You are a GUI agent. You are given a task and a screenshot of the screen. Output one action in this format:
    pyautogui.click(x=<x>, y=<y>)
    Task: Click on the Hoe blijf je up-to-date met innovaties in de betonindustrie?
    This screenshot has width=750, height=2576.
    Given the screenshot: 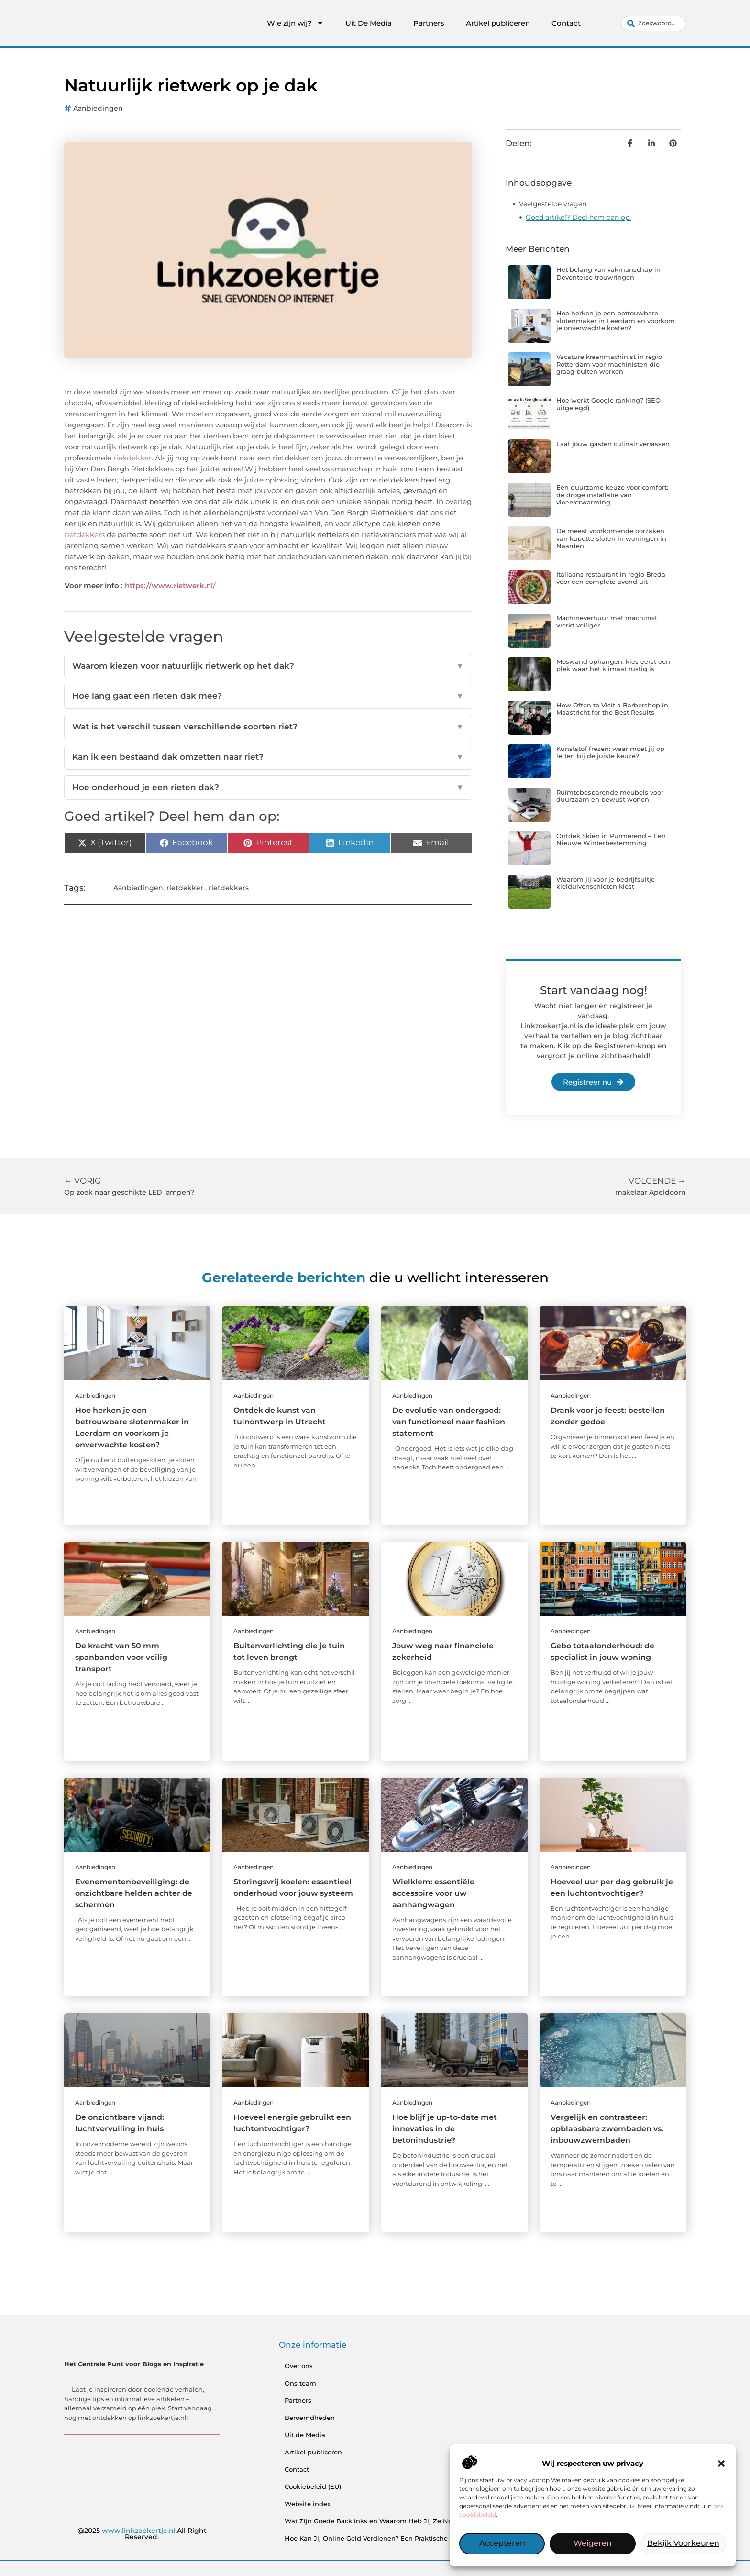 What is the action you would take?
    pyautogui.click(x=444, y=2129)
    